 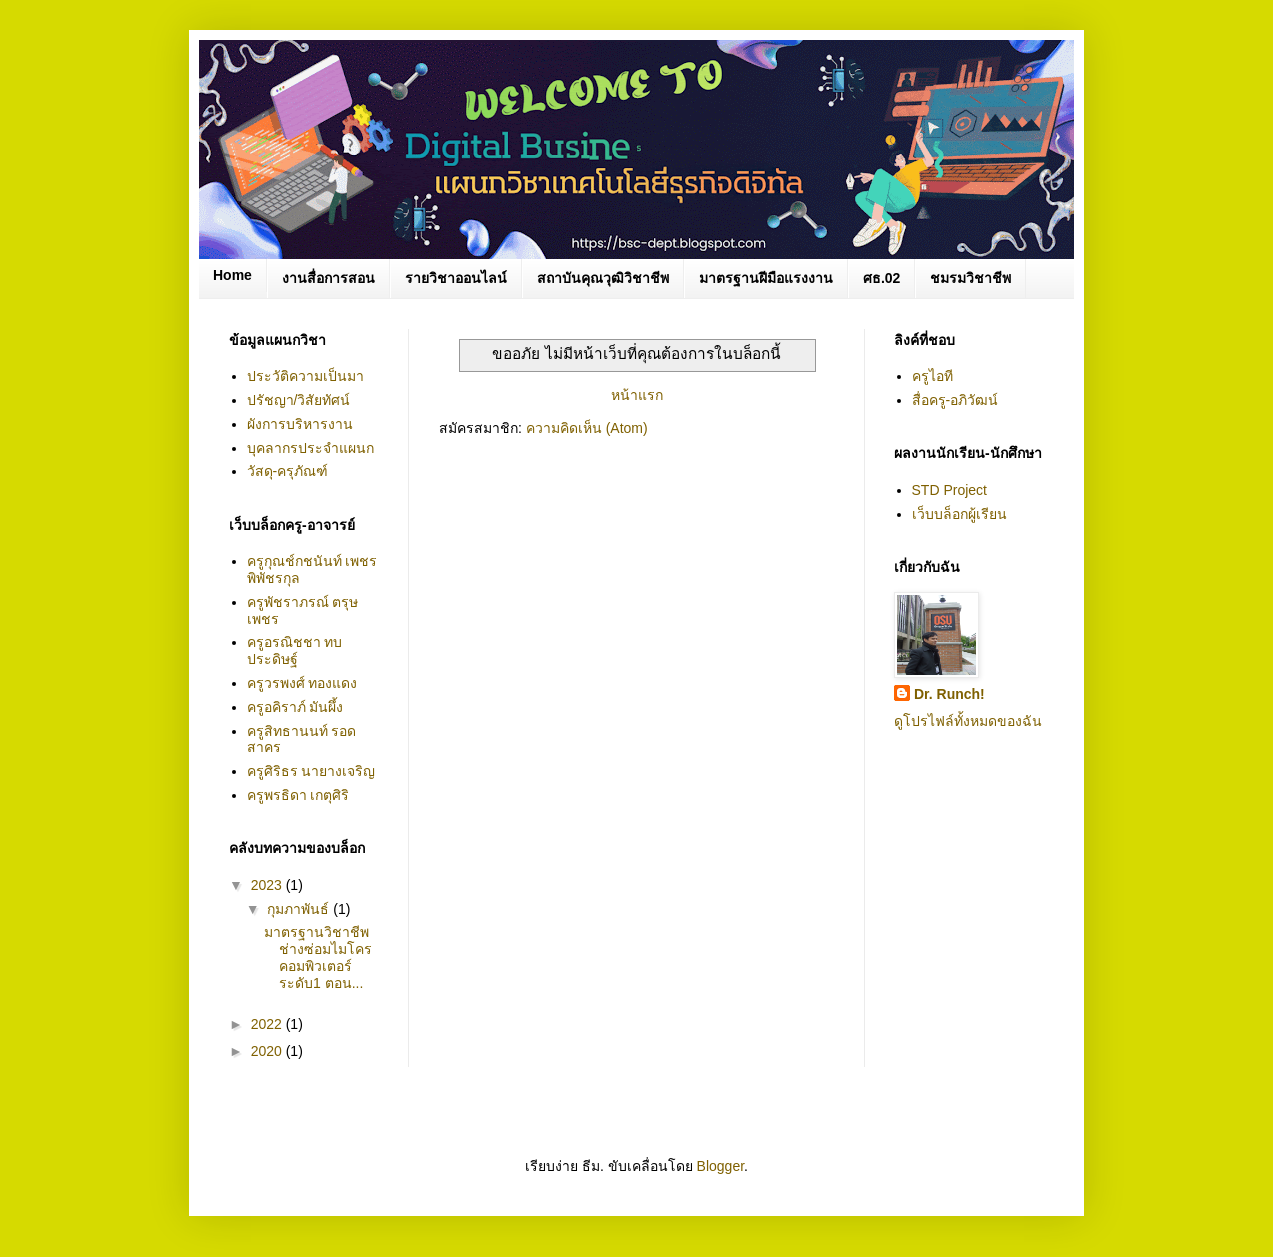 What do you see at coordinates (300, 909) in the screenshot?
I see `กุมภาพันธ์` at bounding box center [300, 909].